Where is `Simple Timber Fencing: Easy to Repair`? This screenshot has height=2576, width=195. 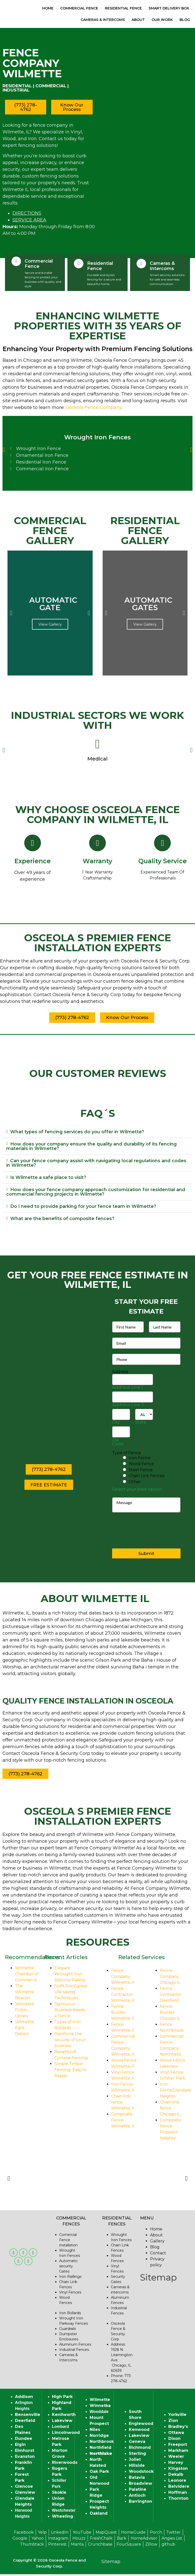 Simple Timber Fencing: Easy to Repair is located at coordinates (70, 2071).